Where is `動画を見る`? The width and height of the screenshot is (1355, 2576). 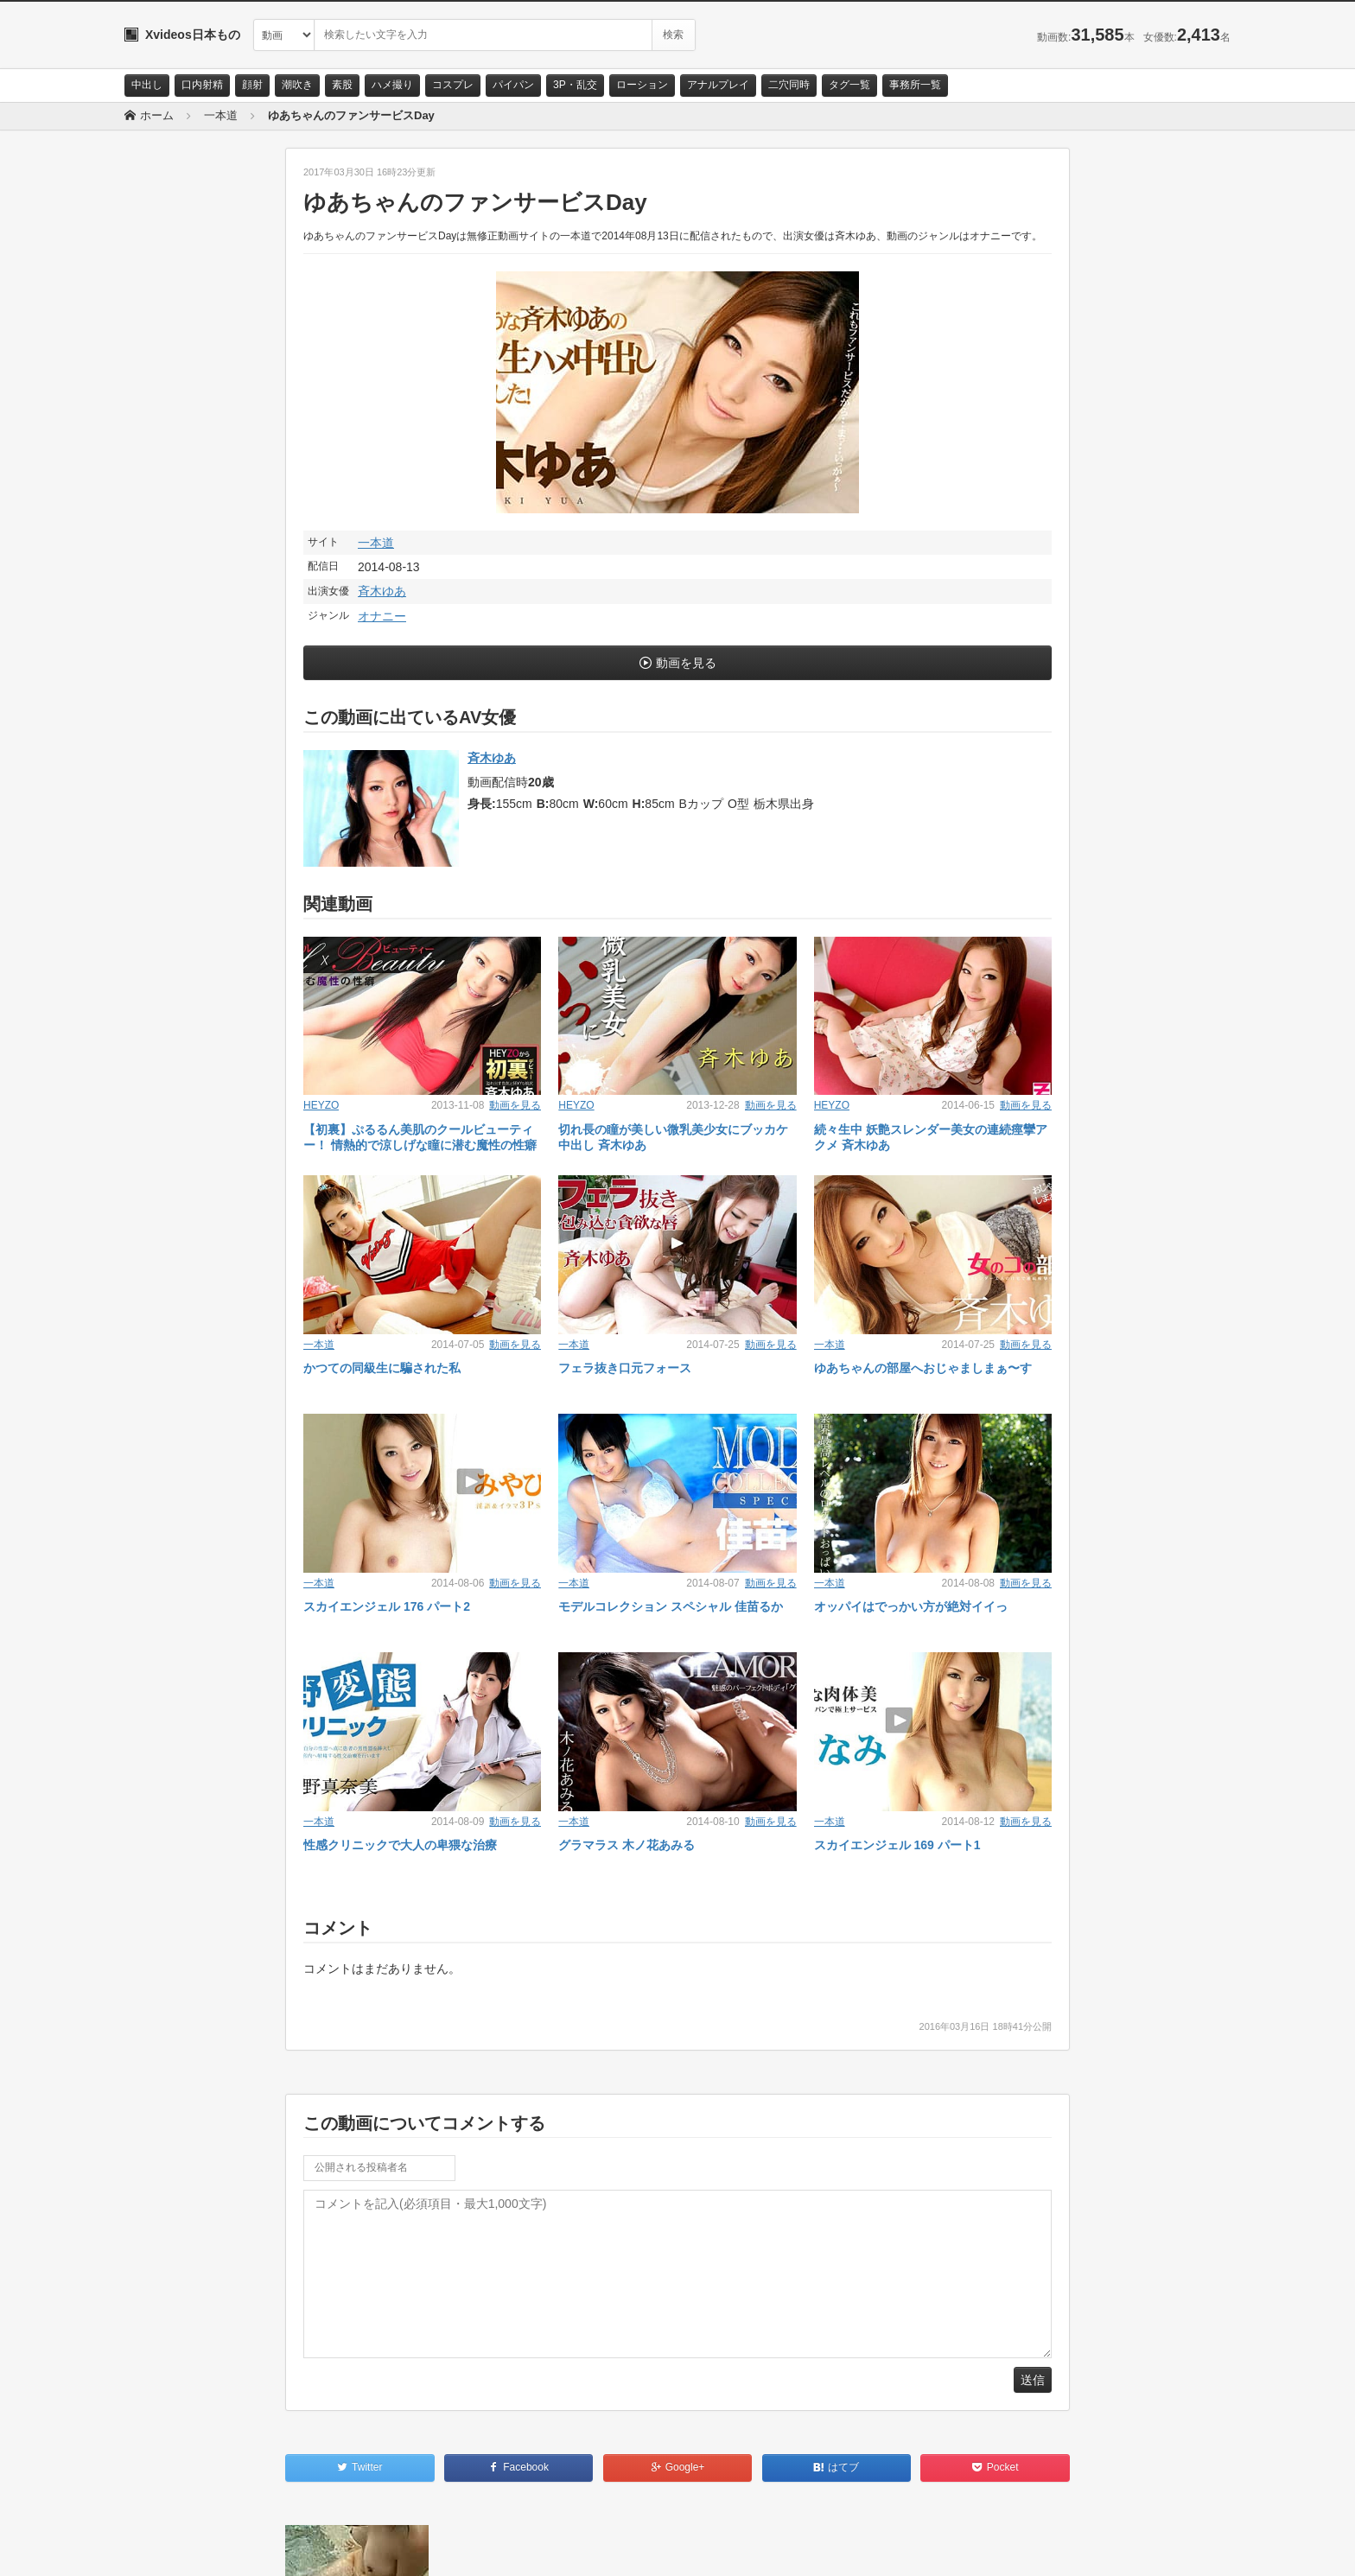 動画を見る is located at coordinates (686, 663).